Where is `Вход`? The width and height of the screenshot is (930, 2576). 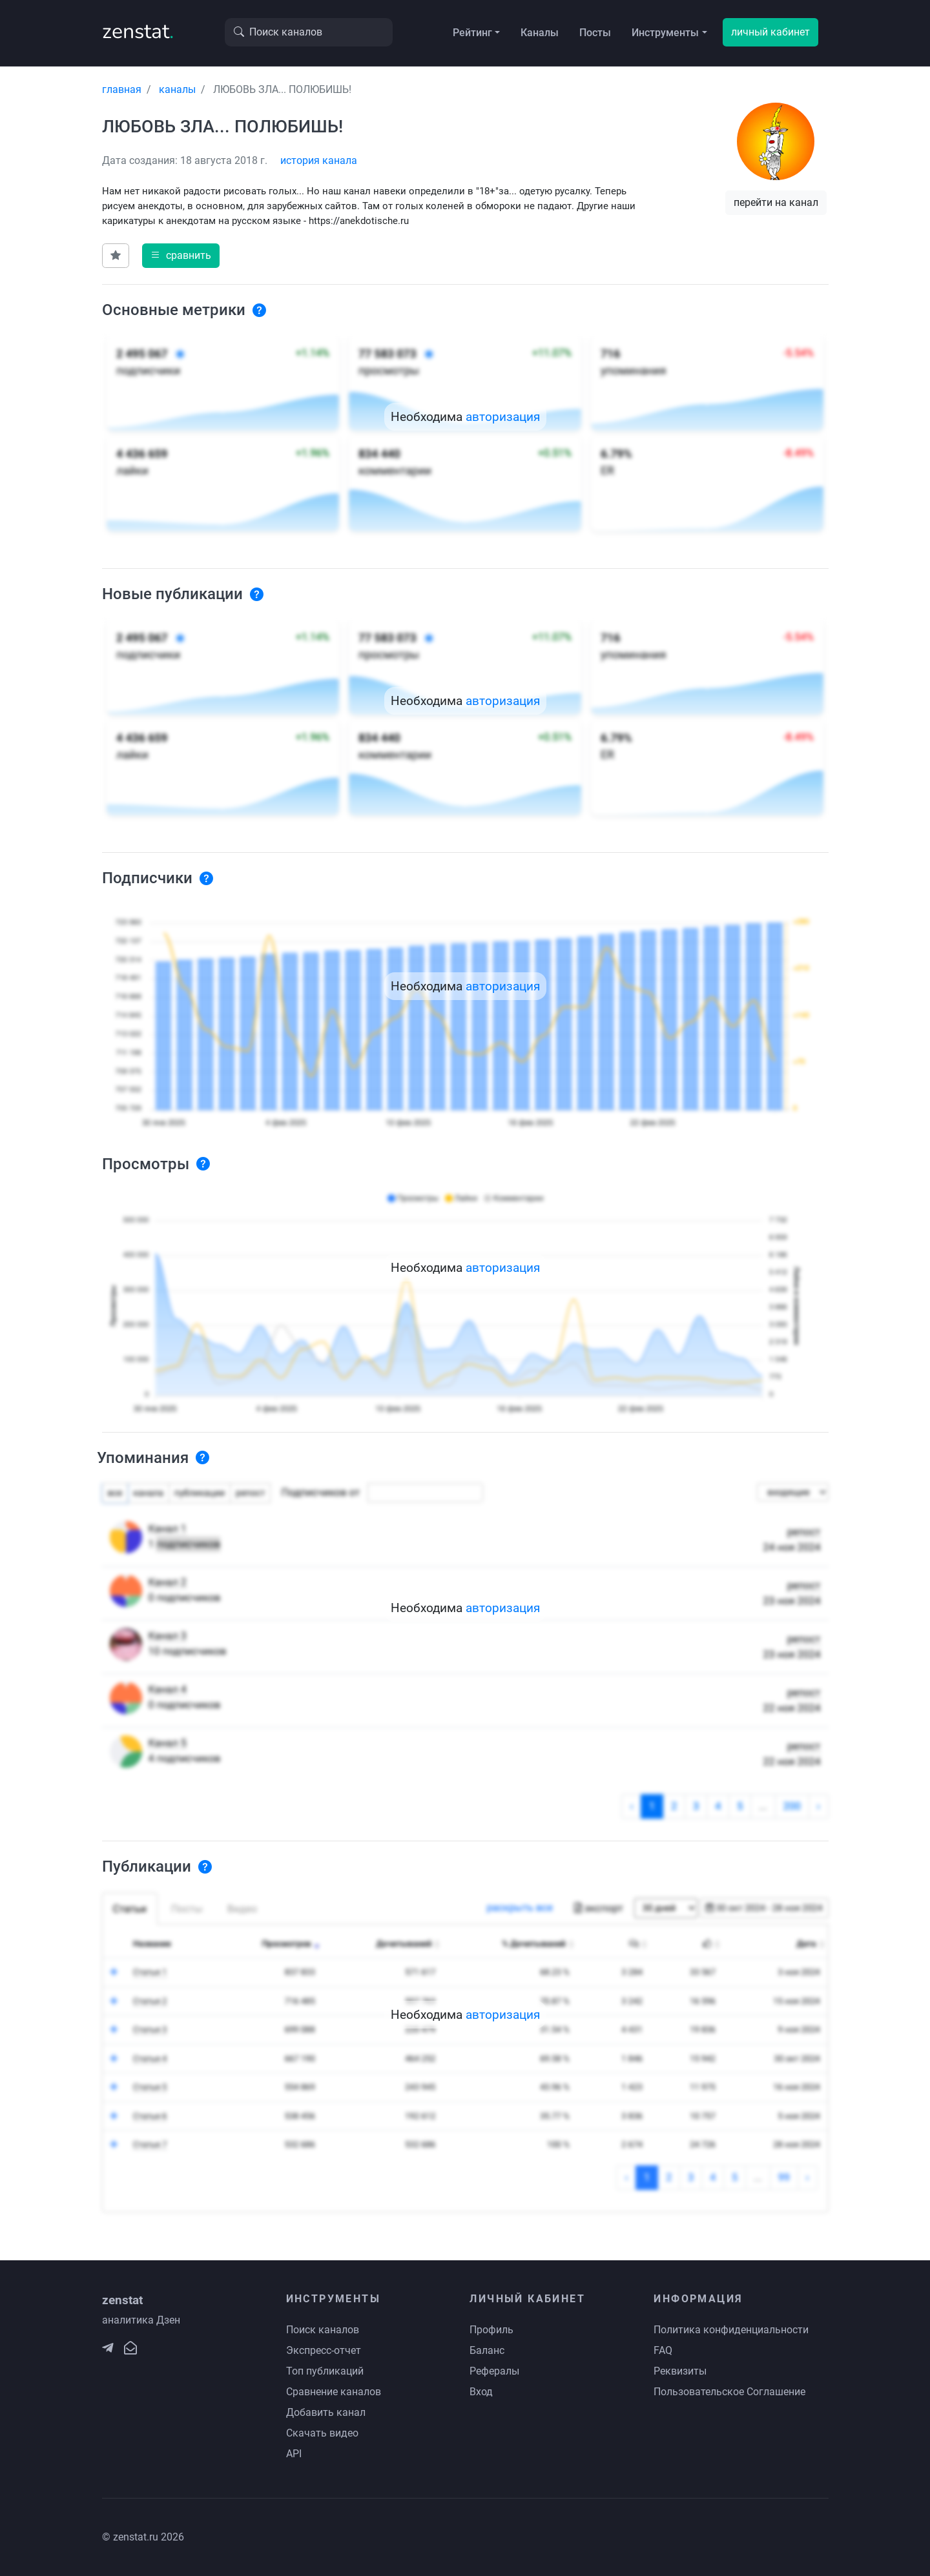 Вход is located at coordinates (481, 2392).